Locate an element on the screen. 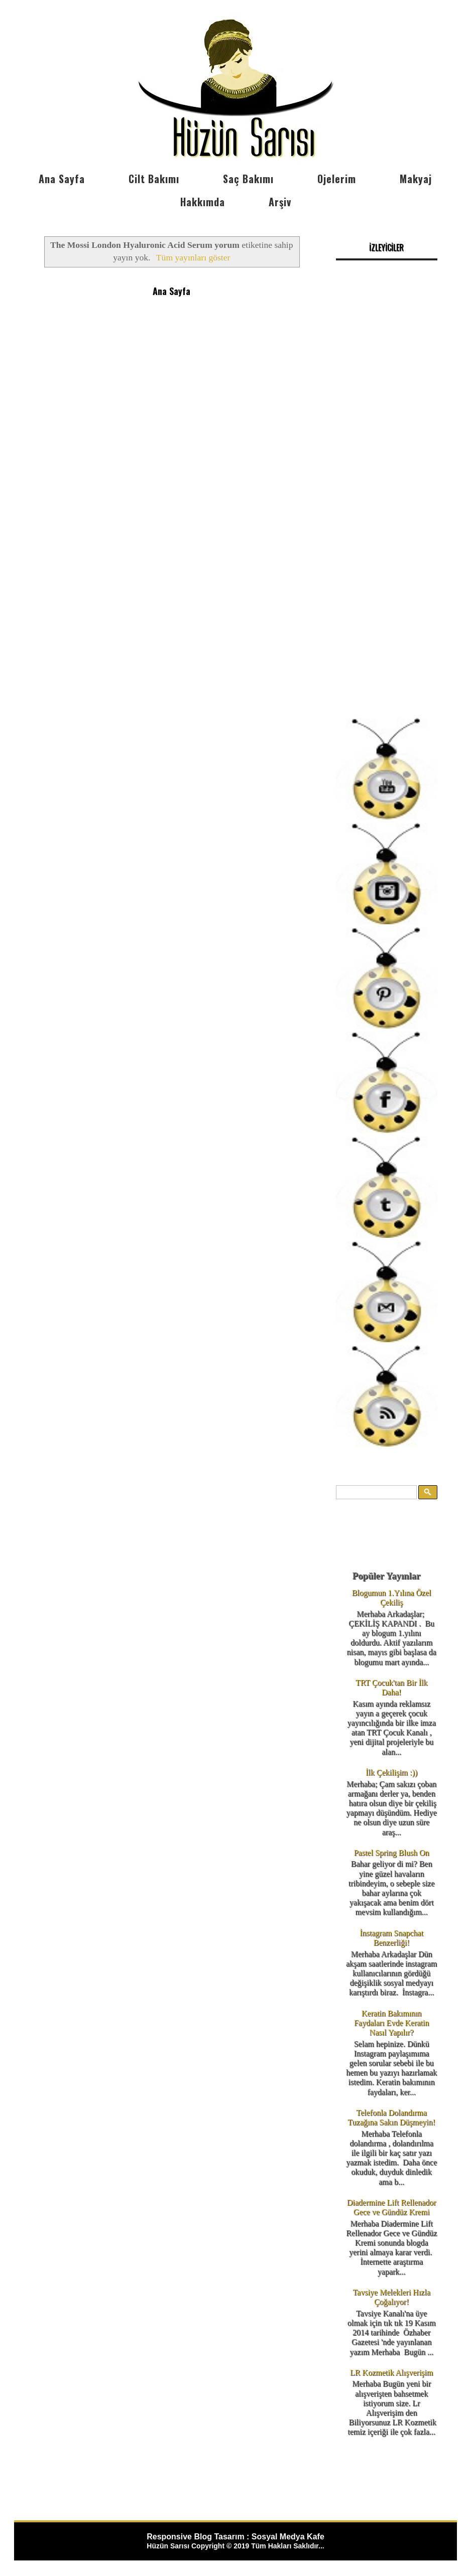 The height and width of the screenshot is (2576, 471). Hakkımda is located at coordinates (202, 201).